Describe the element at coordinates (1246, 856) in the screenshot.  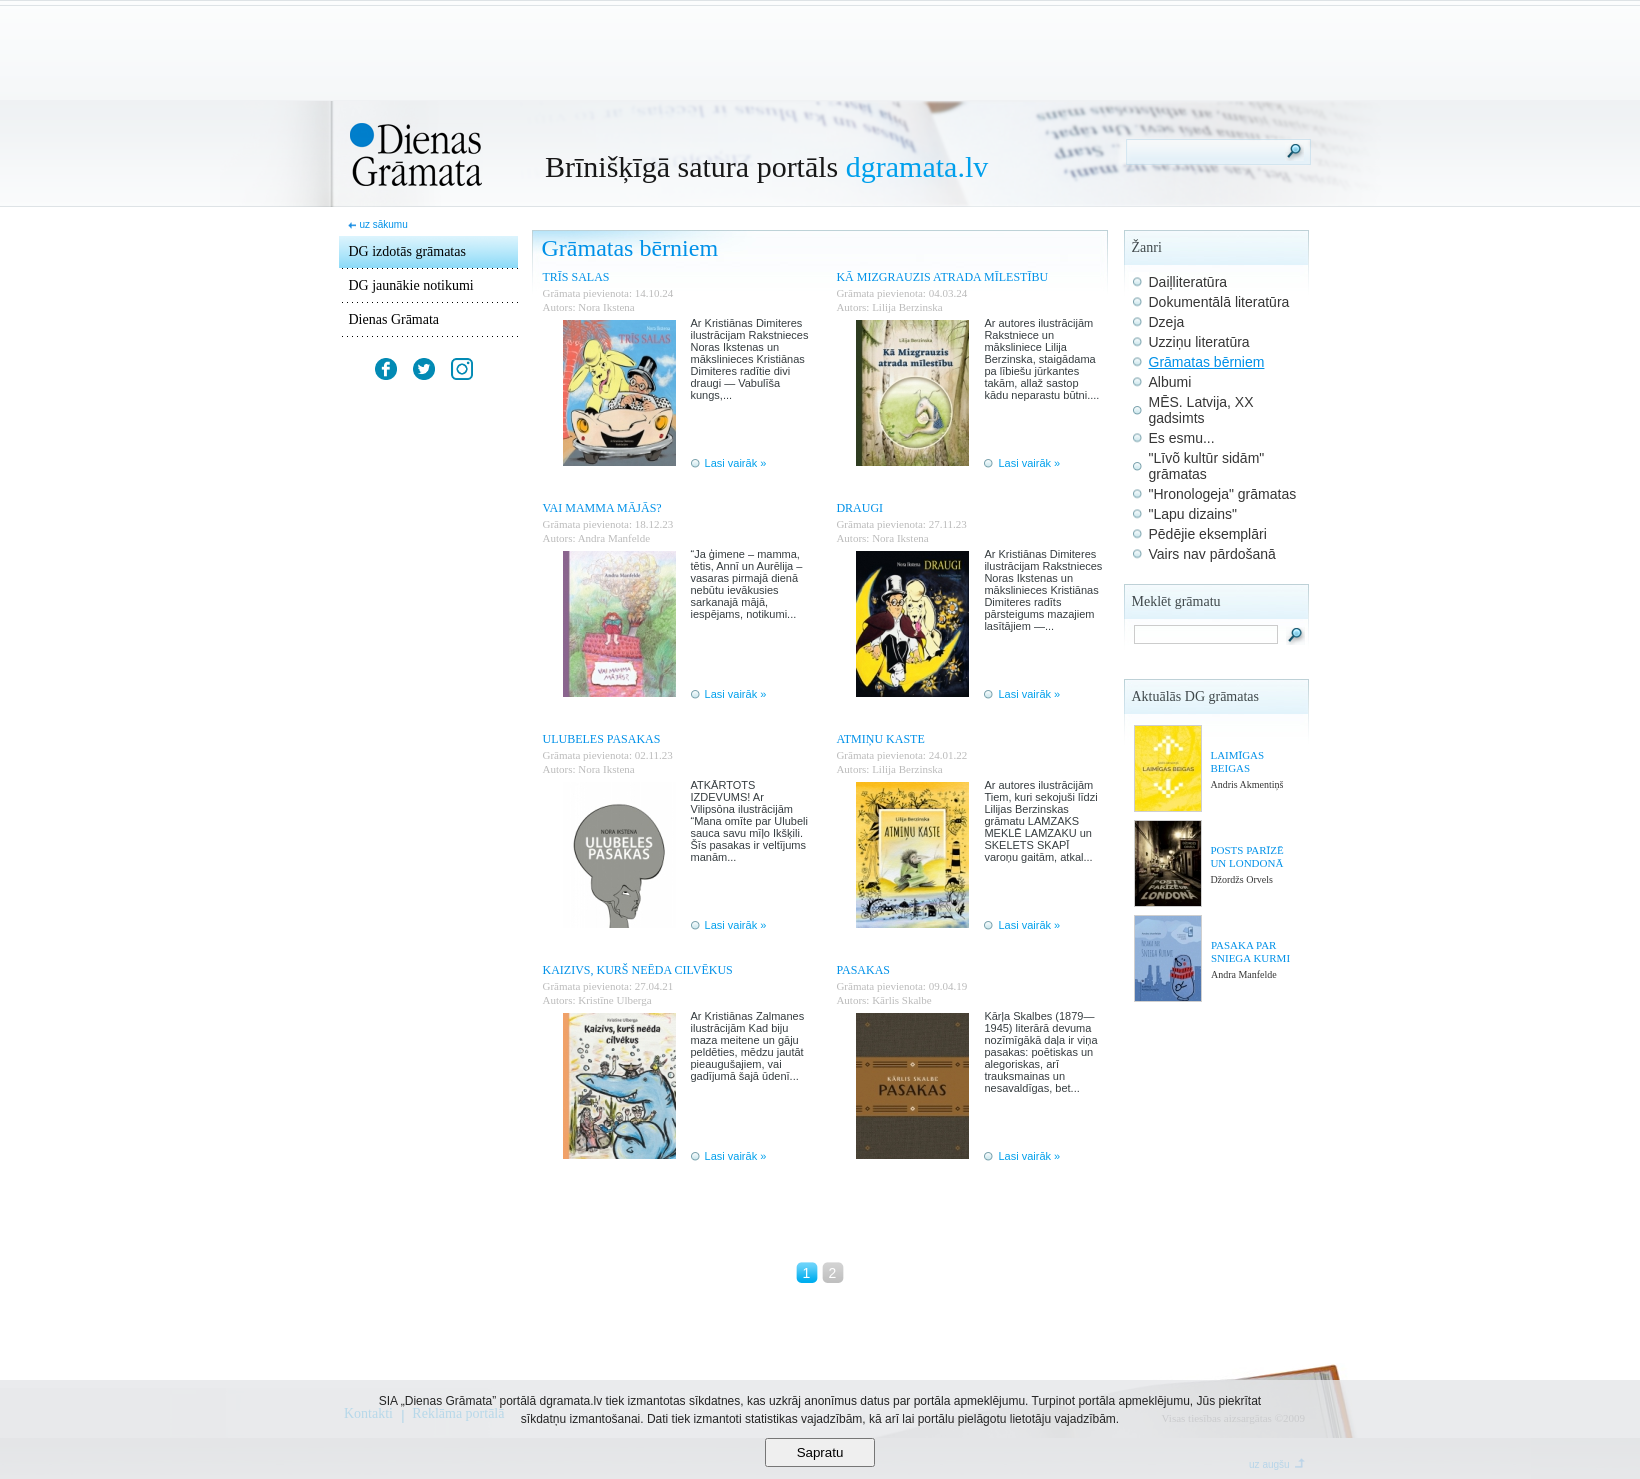
I see `POSTS PARĪZĒ UN LONDONĀ` at that location.